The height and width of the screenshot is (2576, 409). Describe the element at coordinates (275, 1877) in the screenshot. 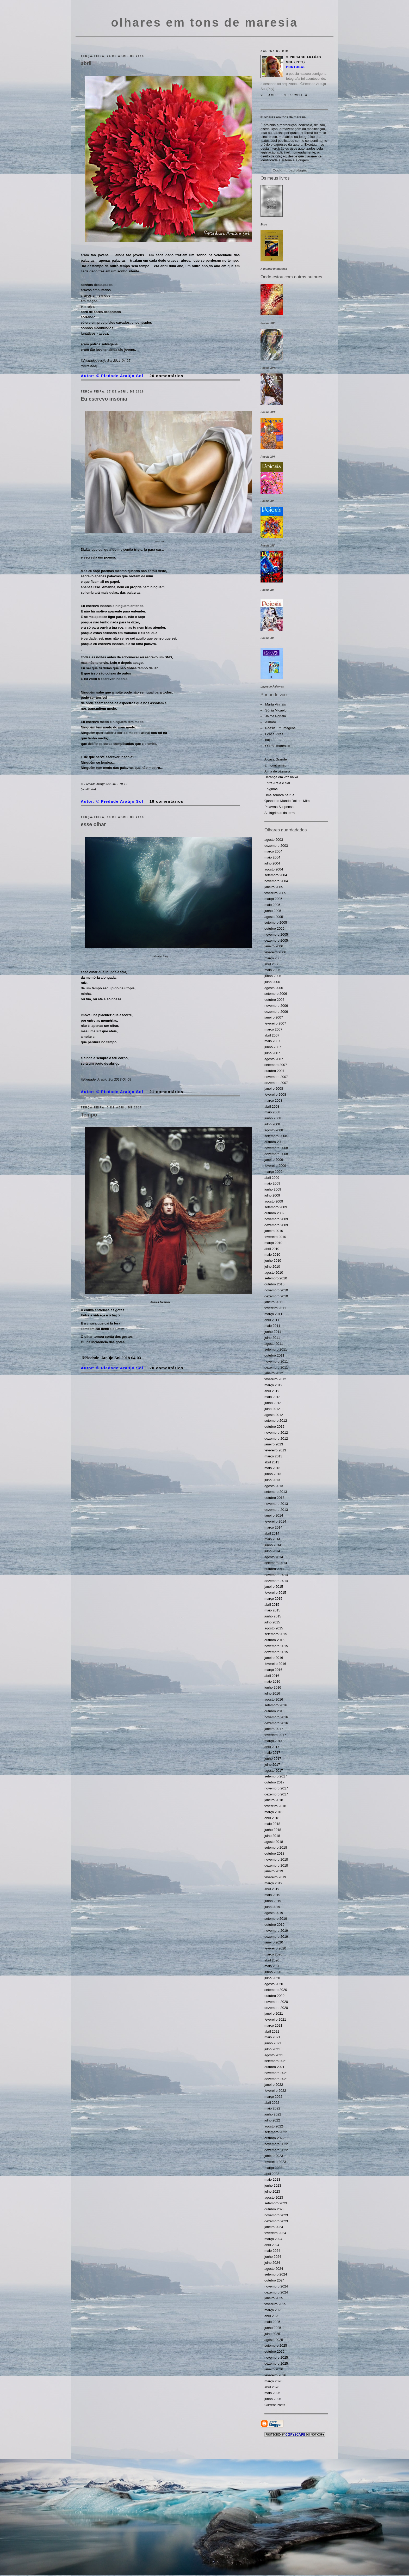

I see `fevereiro 2019` at that location.